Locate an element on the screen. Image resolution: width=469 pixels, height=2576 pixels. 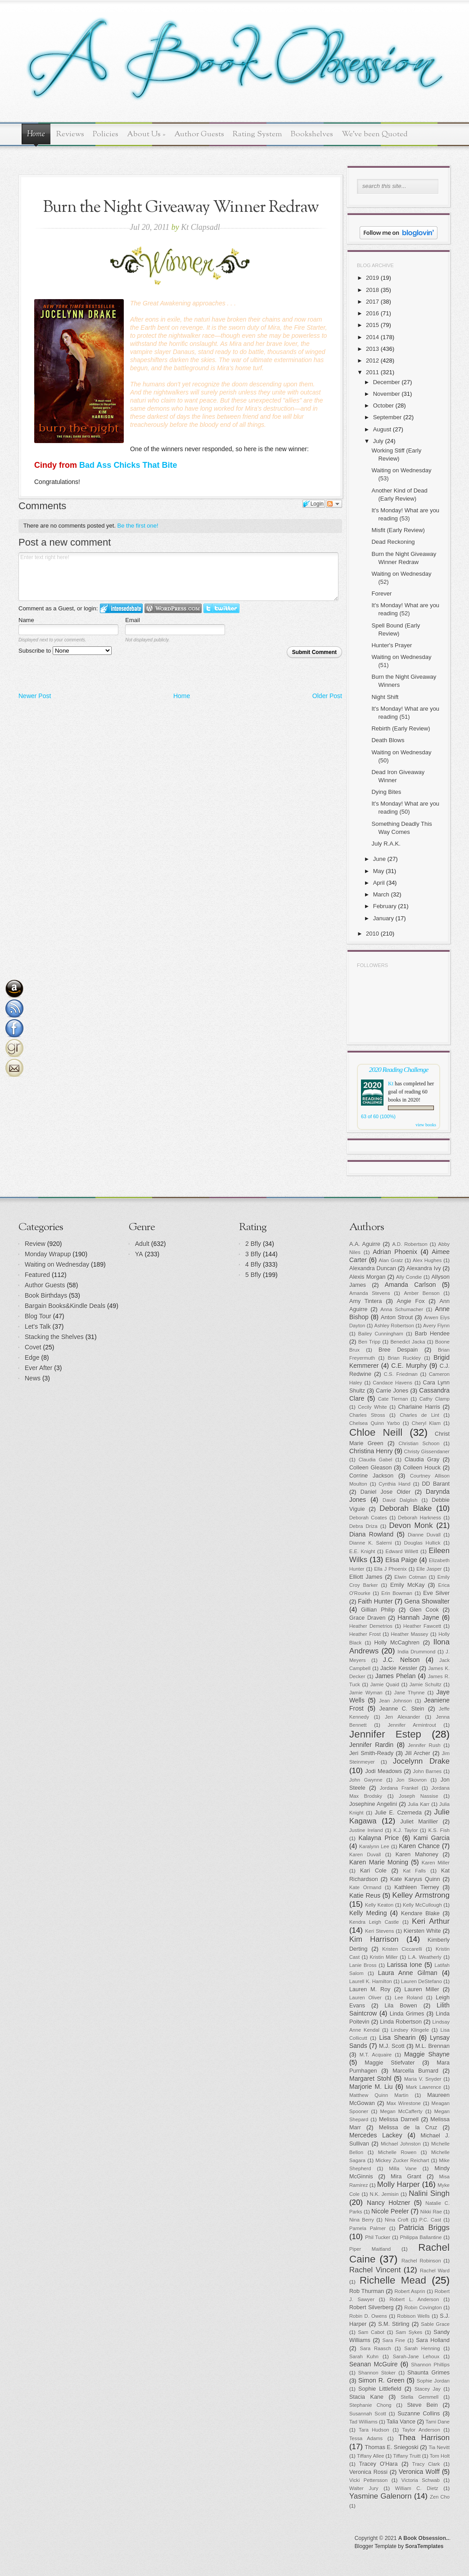
Tia Nevitt is located at coordinates (439, 2447).